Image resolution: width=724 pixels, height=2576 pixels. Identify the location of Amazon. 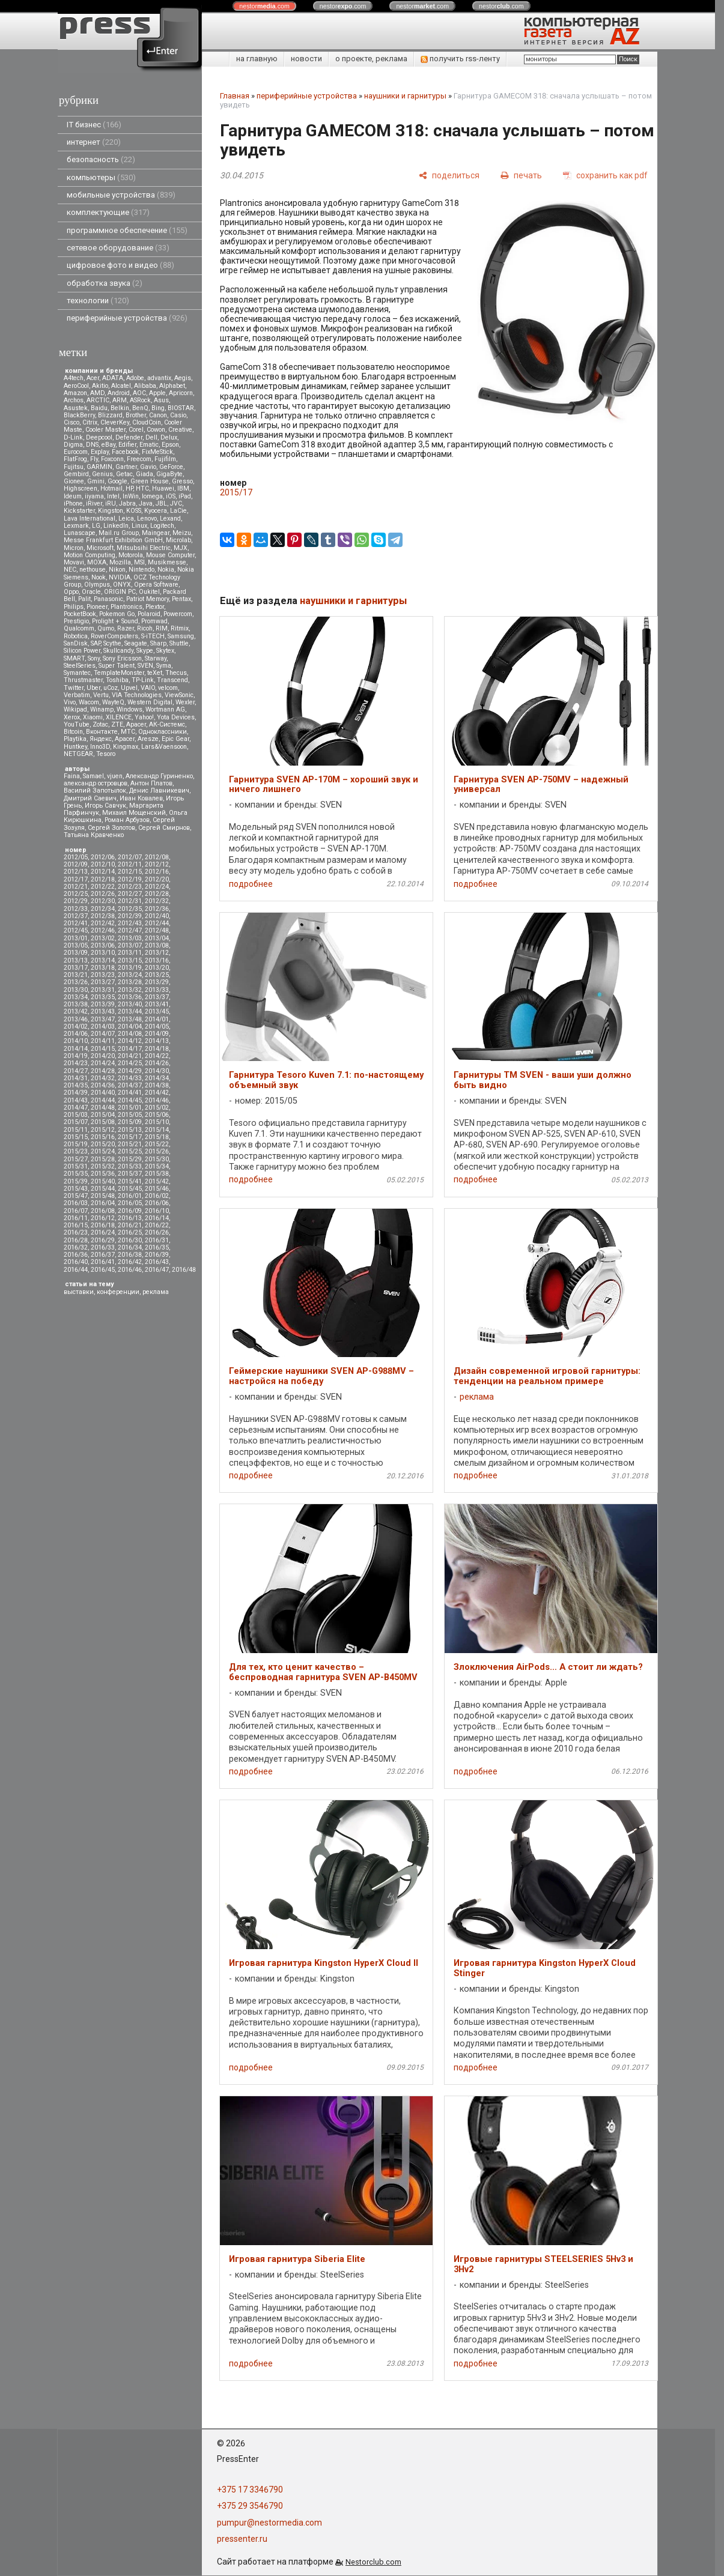
(75, 393).